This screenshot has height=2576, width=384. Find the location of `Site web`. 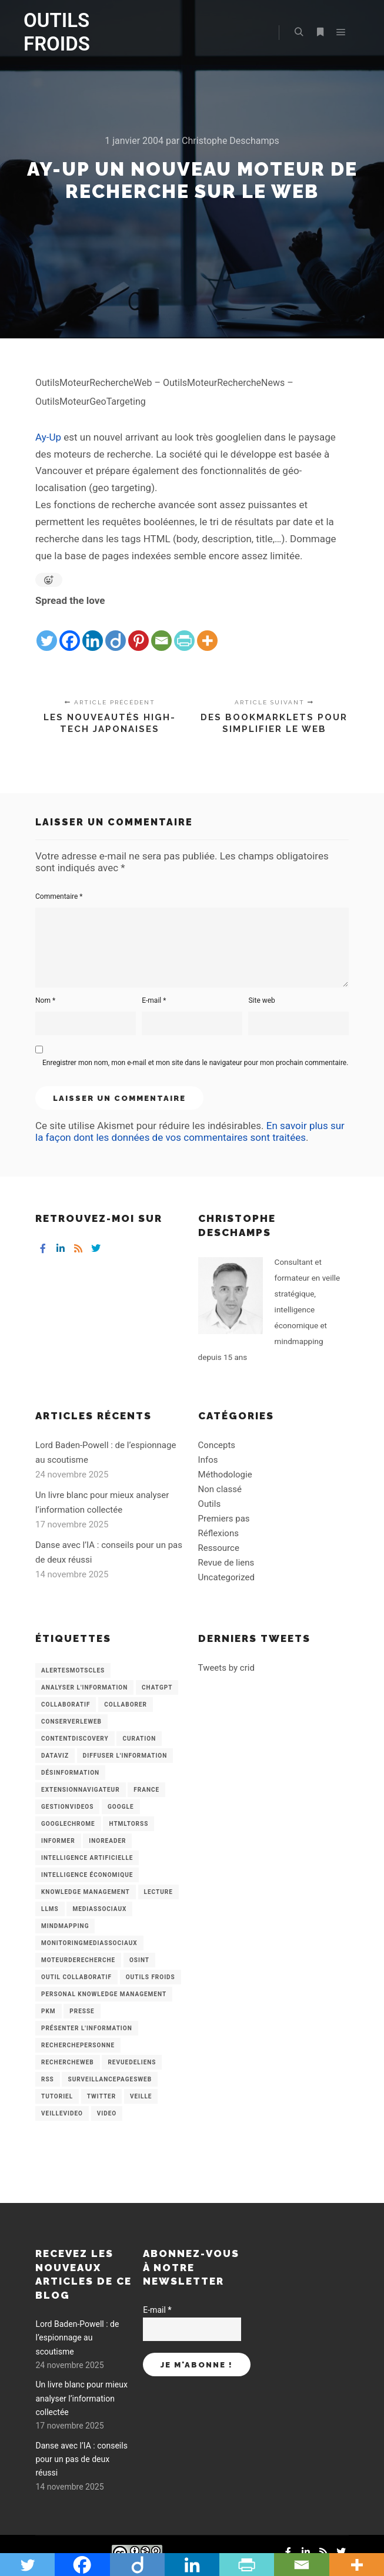

Site web is located at coordinates (261, 1000).